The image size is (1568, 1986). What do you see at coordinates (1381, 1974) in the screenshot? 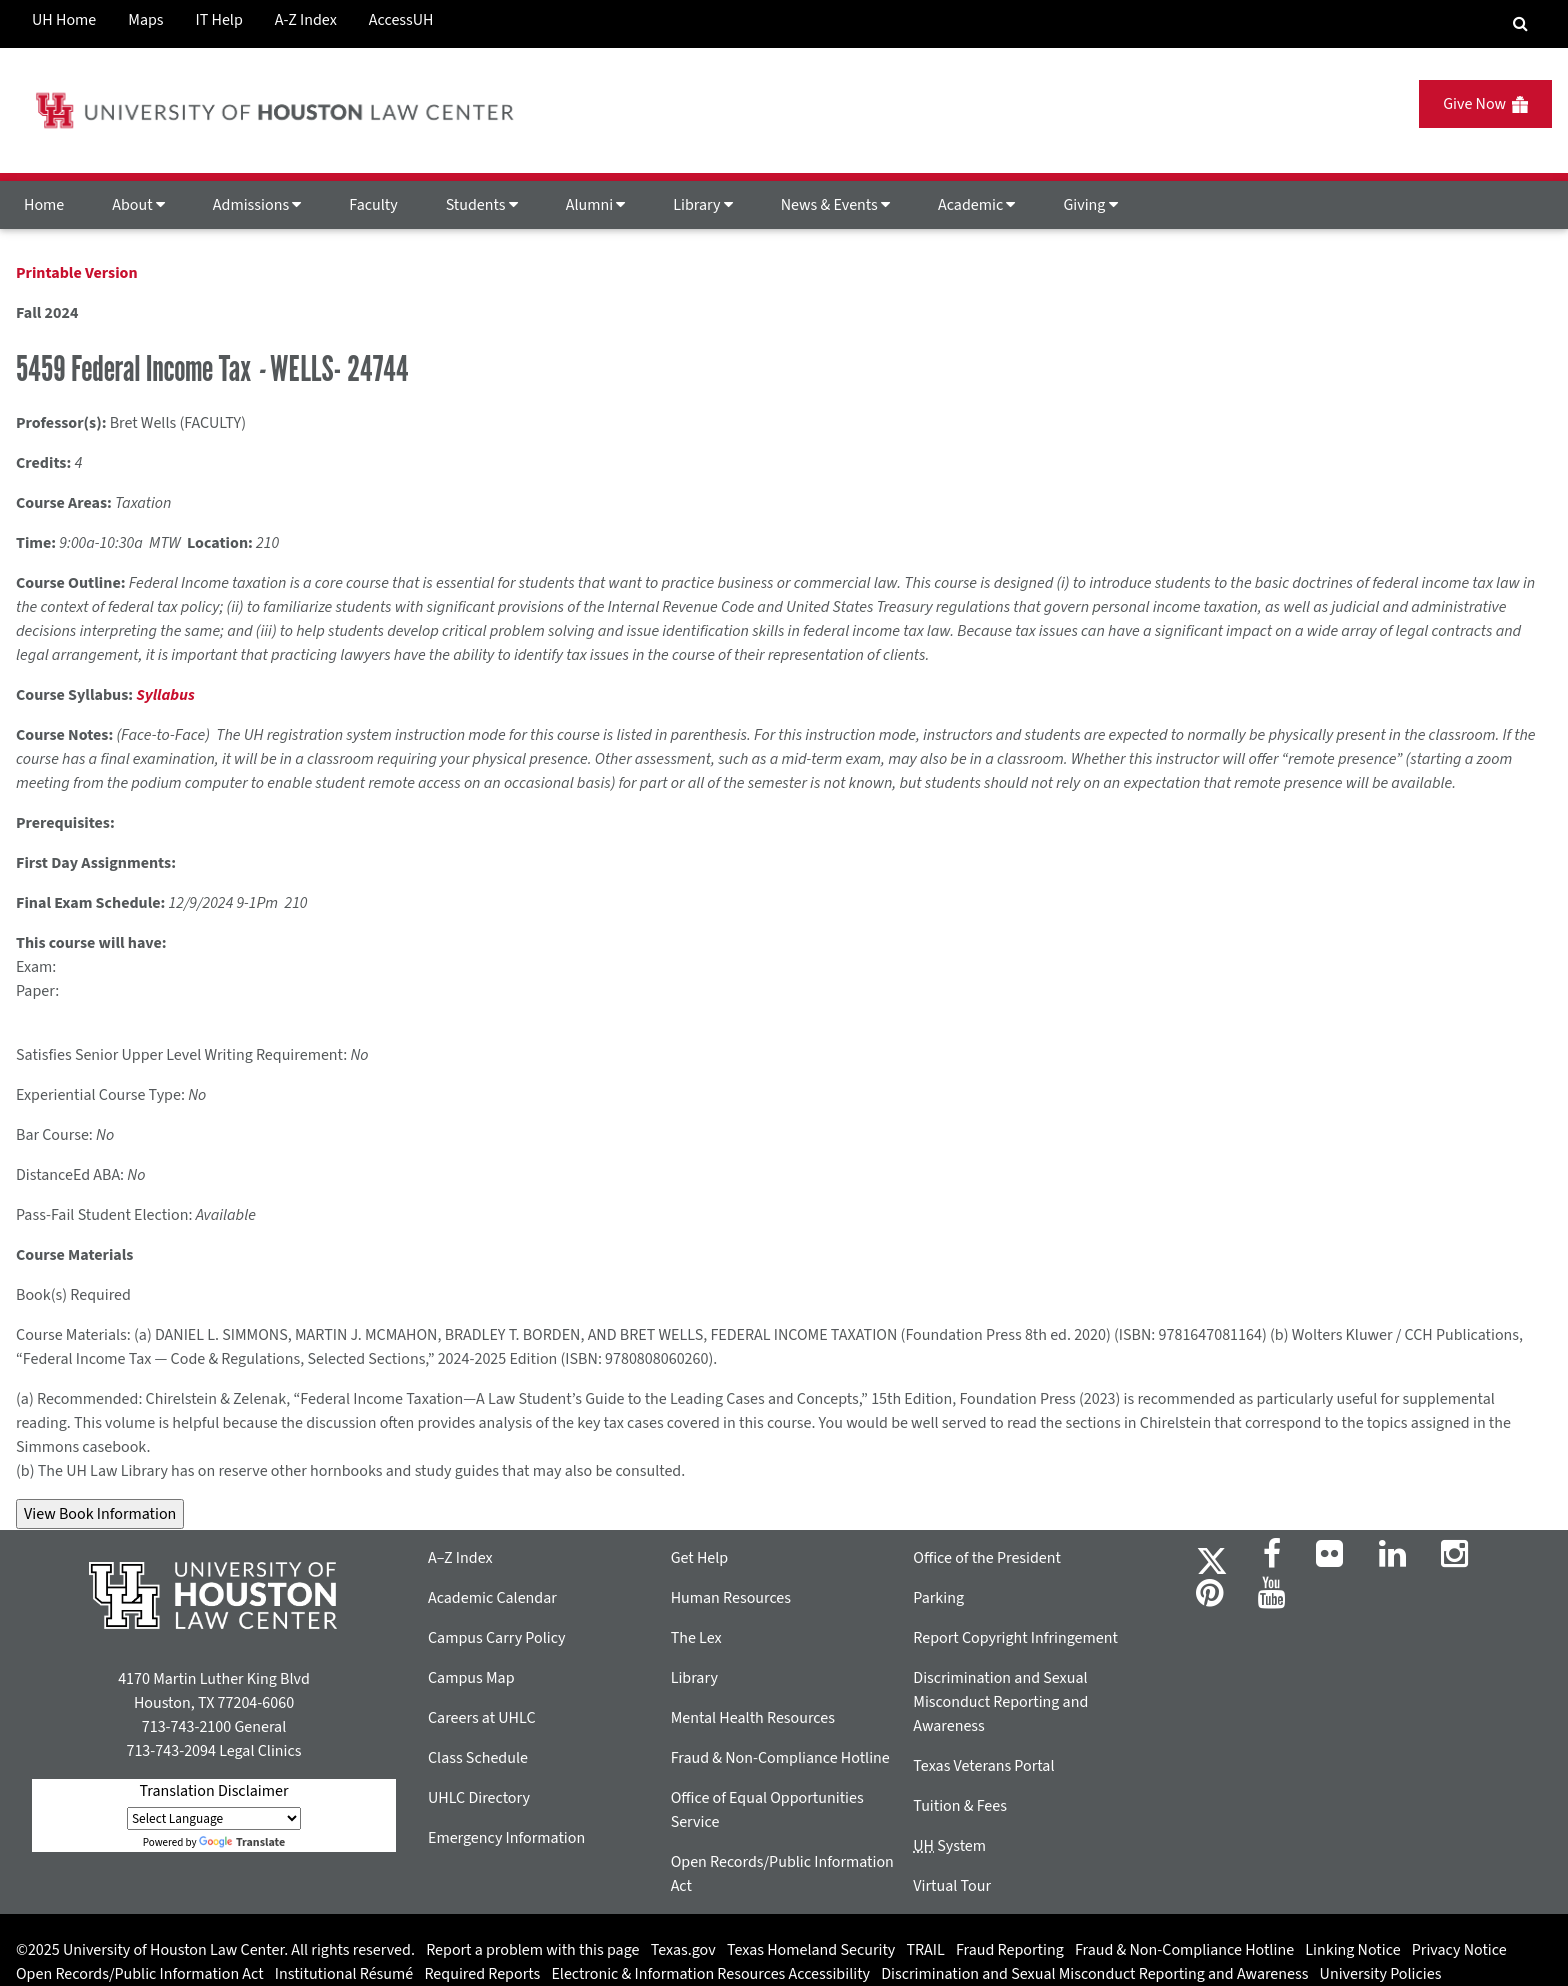
I see `University Policies` at bounding box center [1381, 1974].